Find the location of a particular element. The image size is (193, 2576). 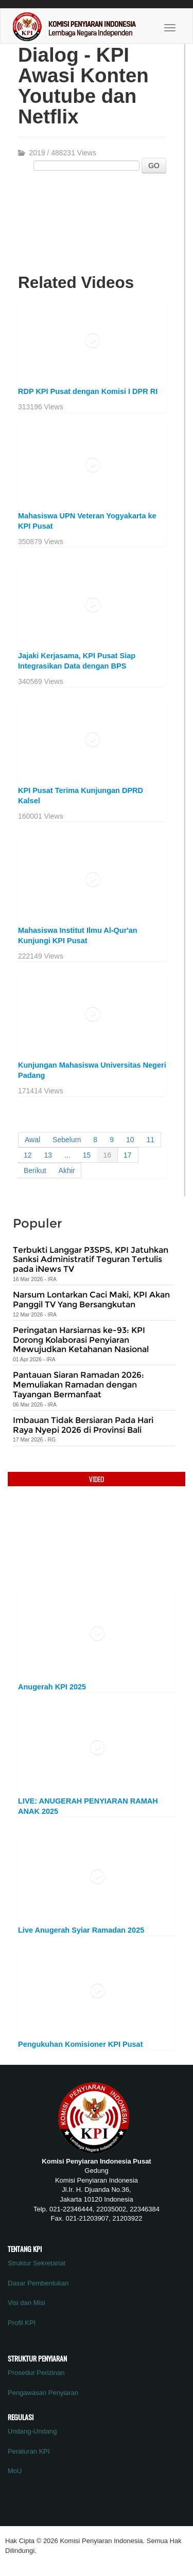

Anugerah KPI 2025 is located at coordinates (52, 1687).